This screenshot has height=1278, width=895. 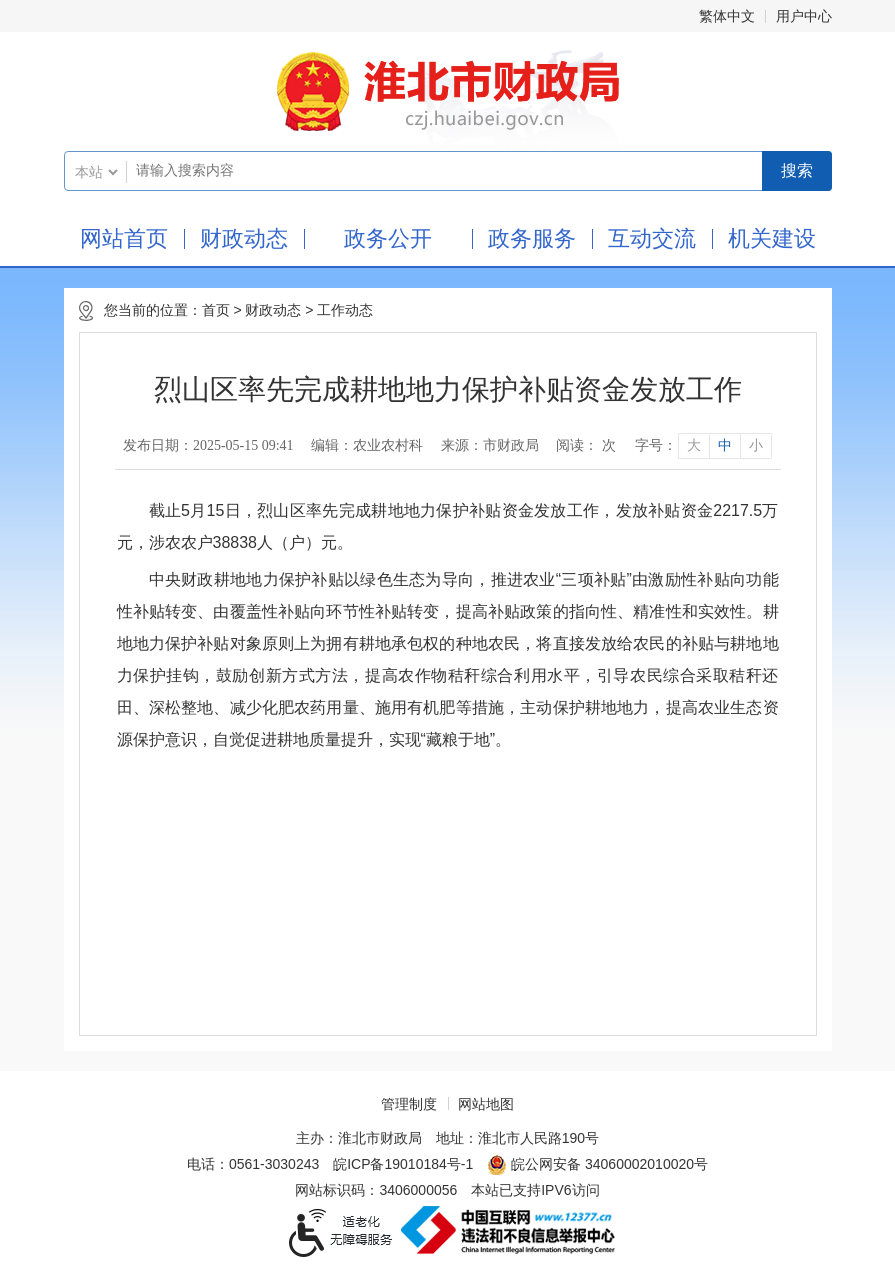 I want to click on 政务公开, so click(x=388, y=238).